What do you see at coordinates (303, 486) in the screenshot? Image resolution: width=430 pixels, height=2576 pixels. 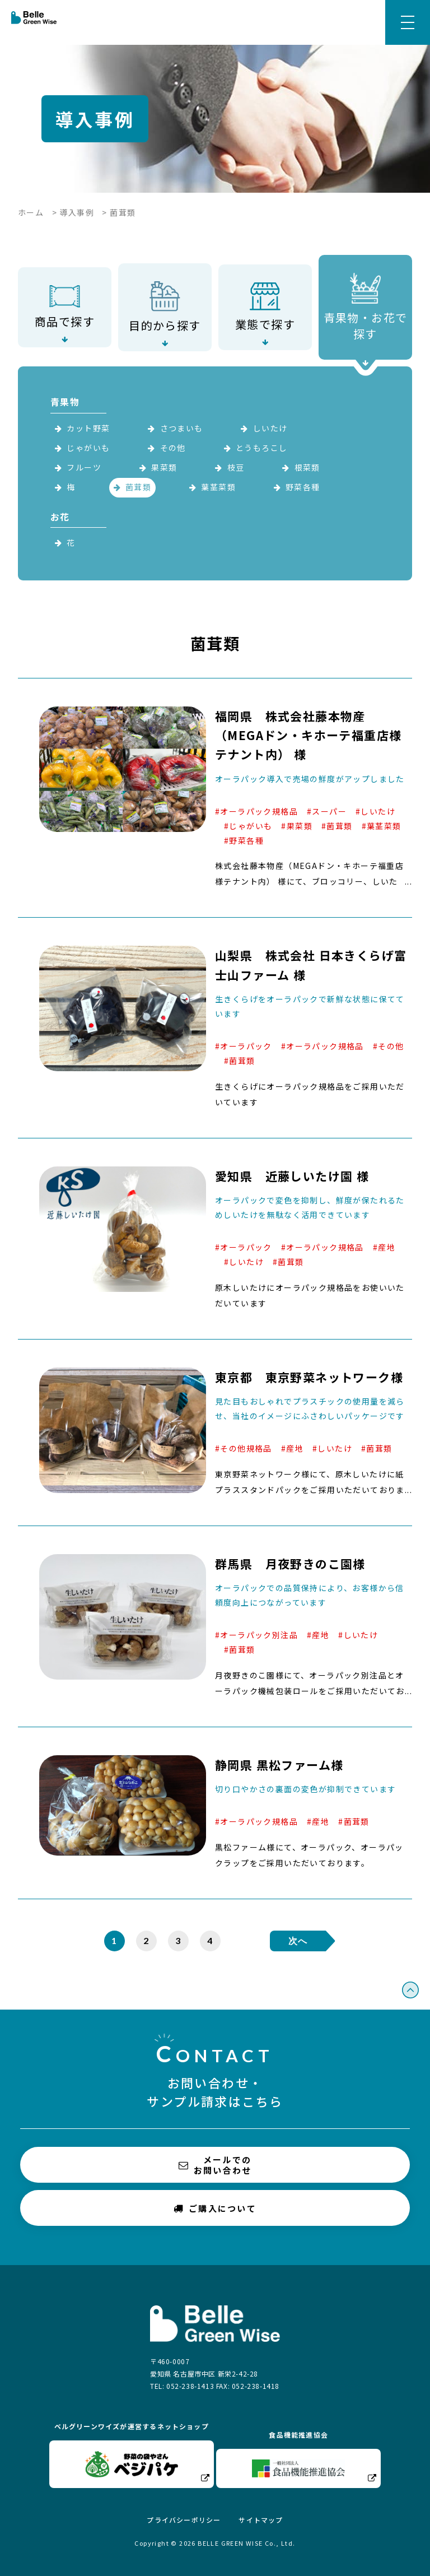 I see `野菜各種` at bounding box center [303, 486].